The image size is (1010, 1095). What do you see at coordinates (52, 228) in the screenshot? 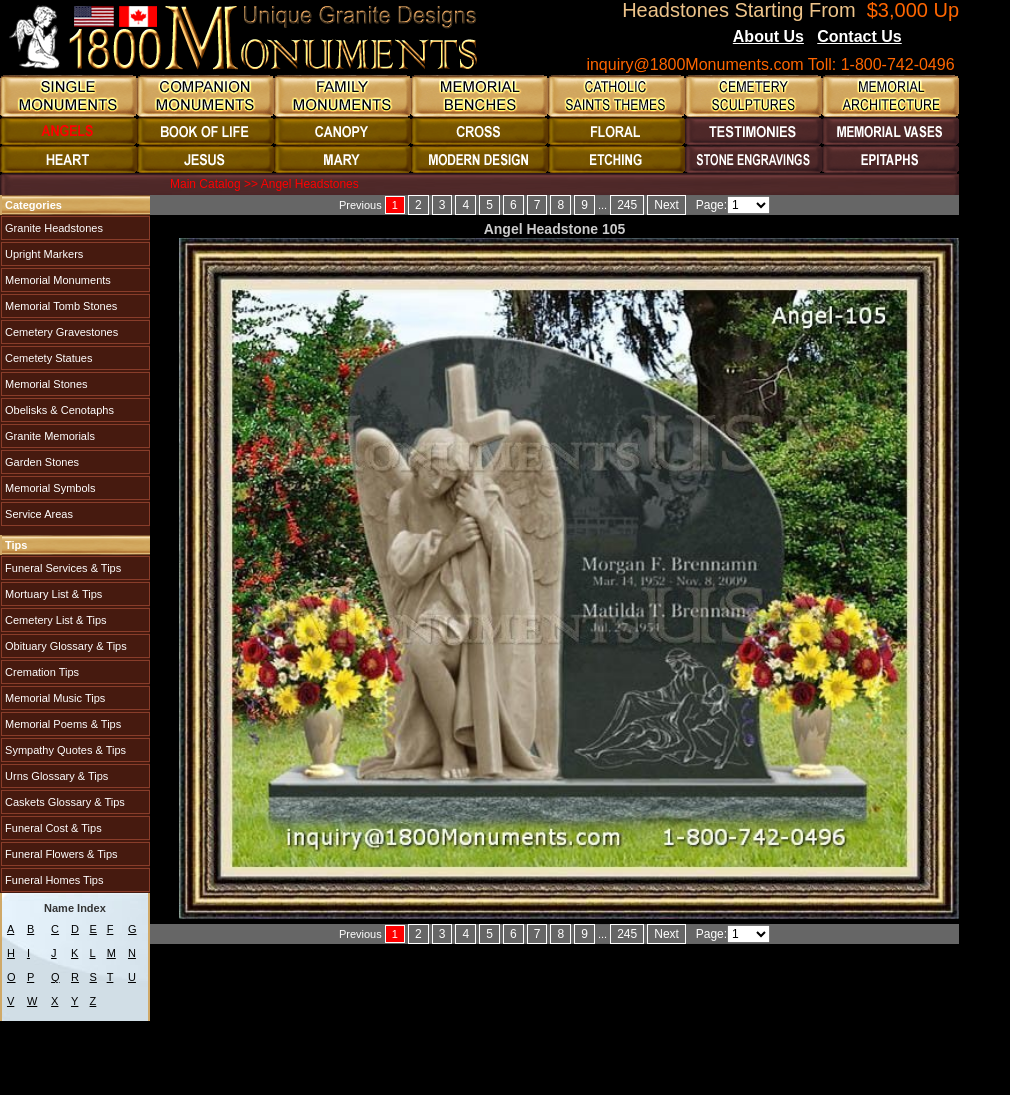
I see `Granite Headstones` at bounding box center [52, 228].